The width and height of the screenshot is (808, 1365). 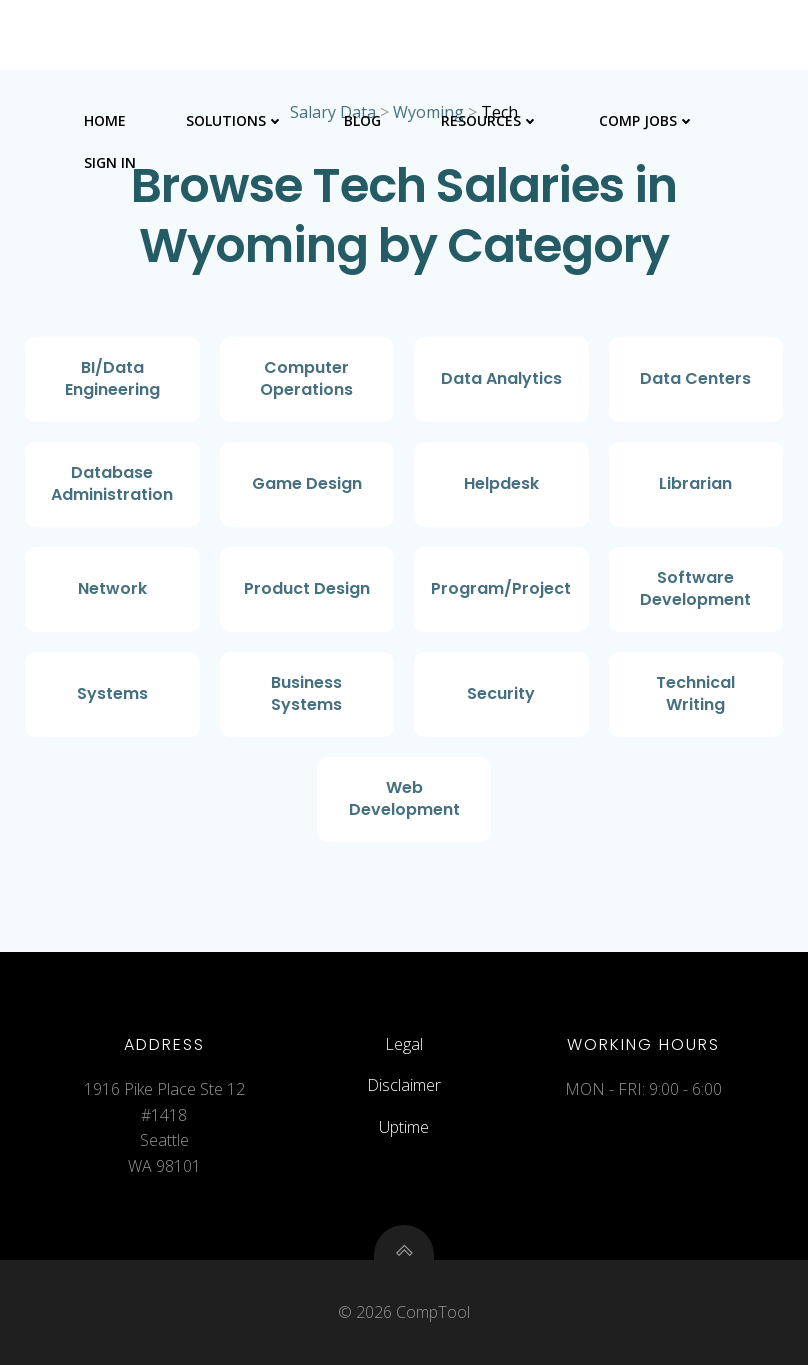 I want to click on Data Centers, so click(x=695, y=378).